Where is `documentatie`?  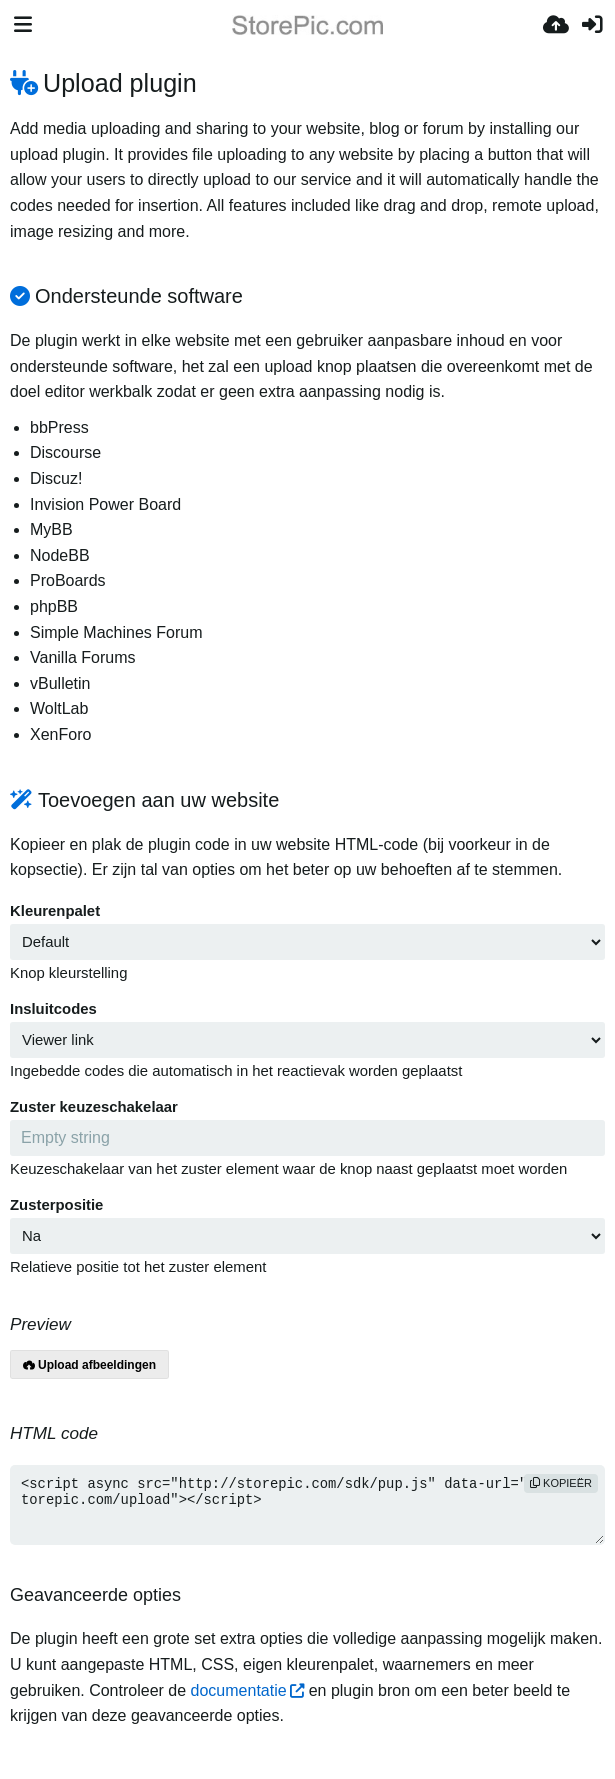 documentatie is located at coordinates (239, 1690).